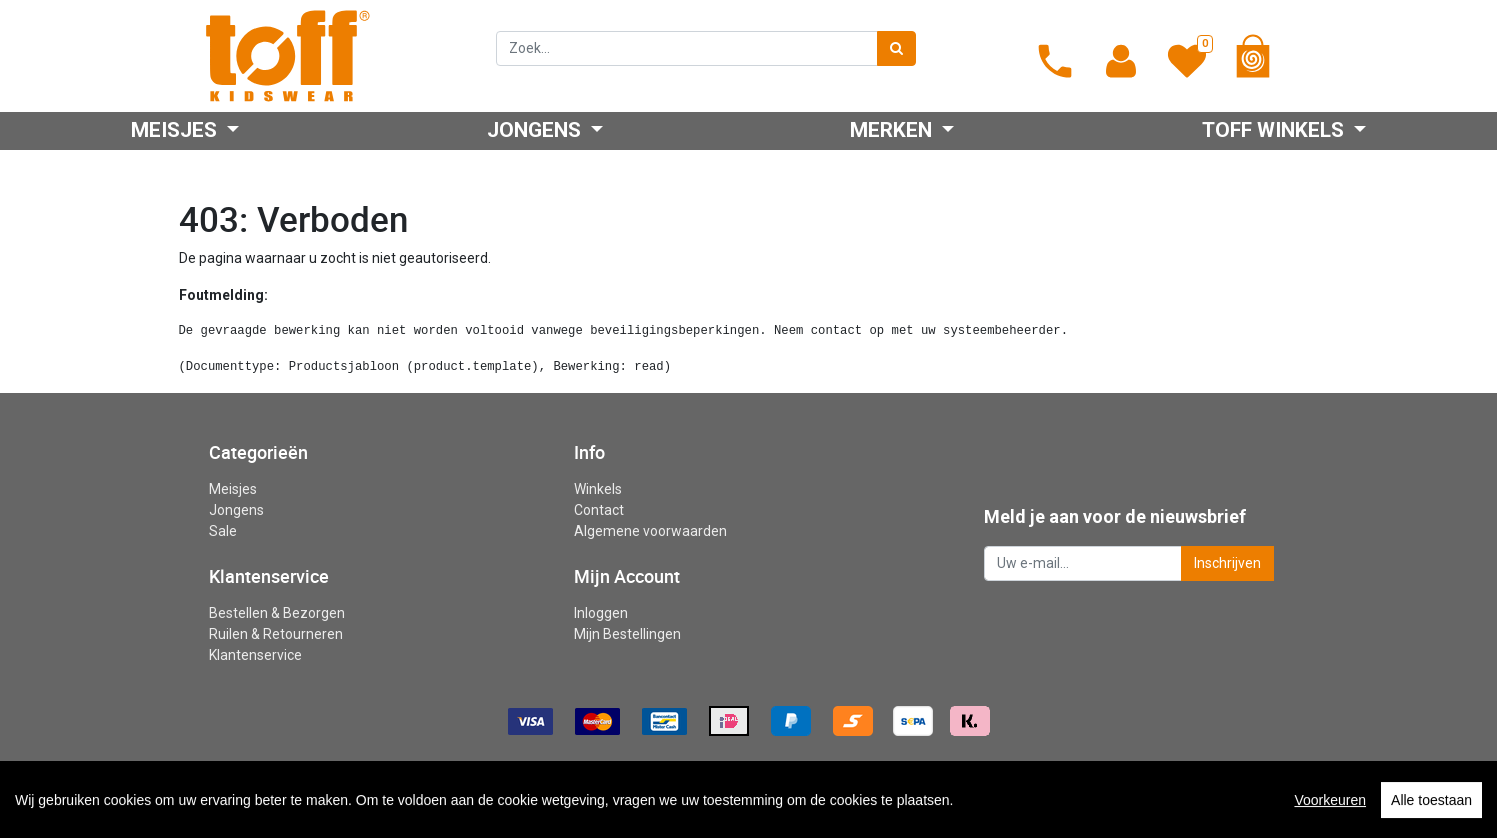 Image resolution: width=1497 pixels, height=838 pixels. Describe the element at coordinates (233, 489) in the screenshot. I see `Meisjes` at that location.